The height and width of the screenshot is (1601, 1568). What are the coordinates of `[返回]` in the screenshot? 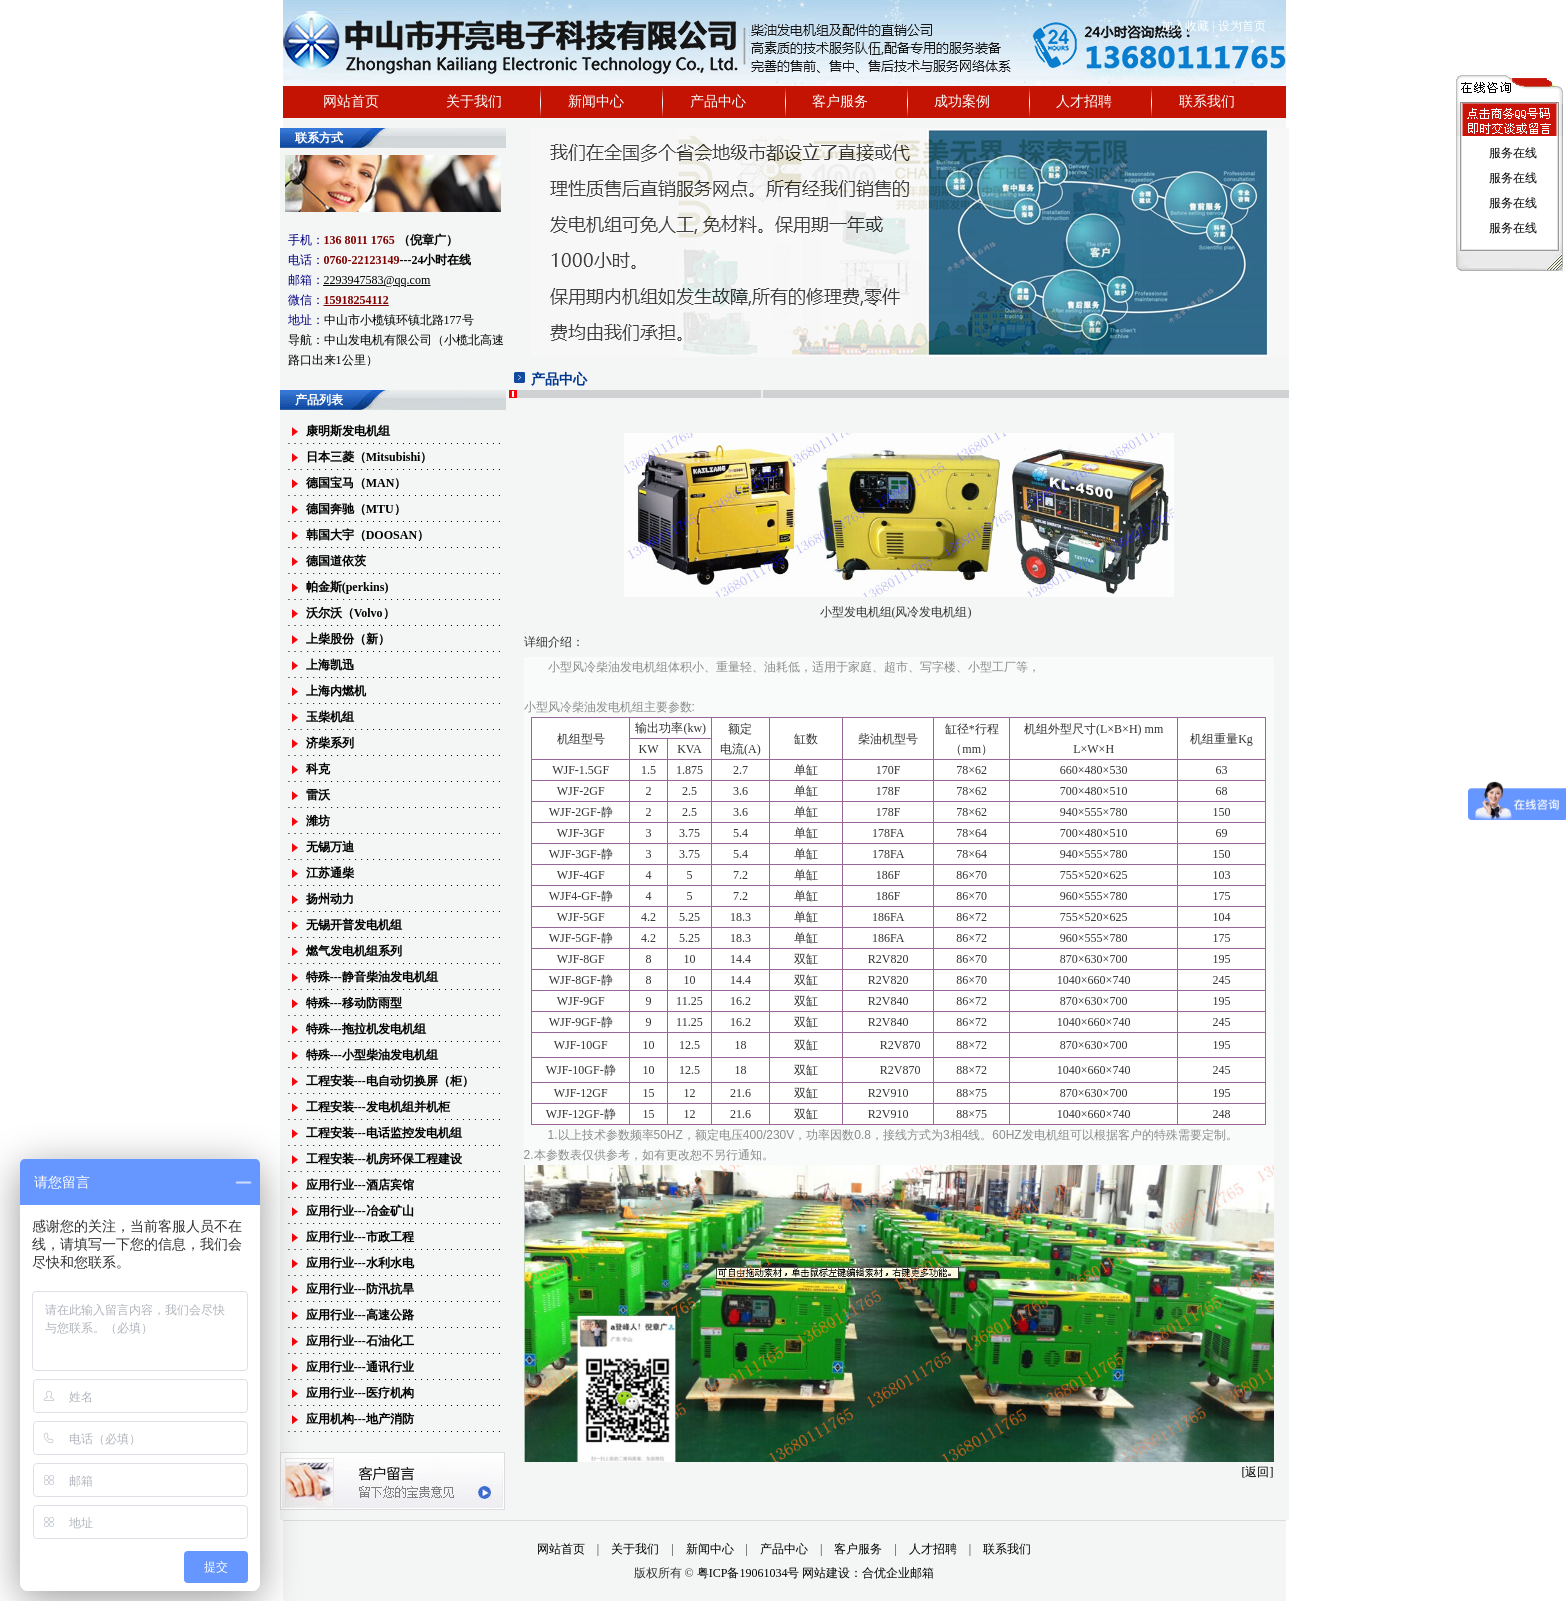 It's located at (1258, 1472).